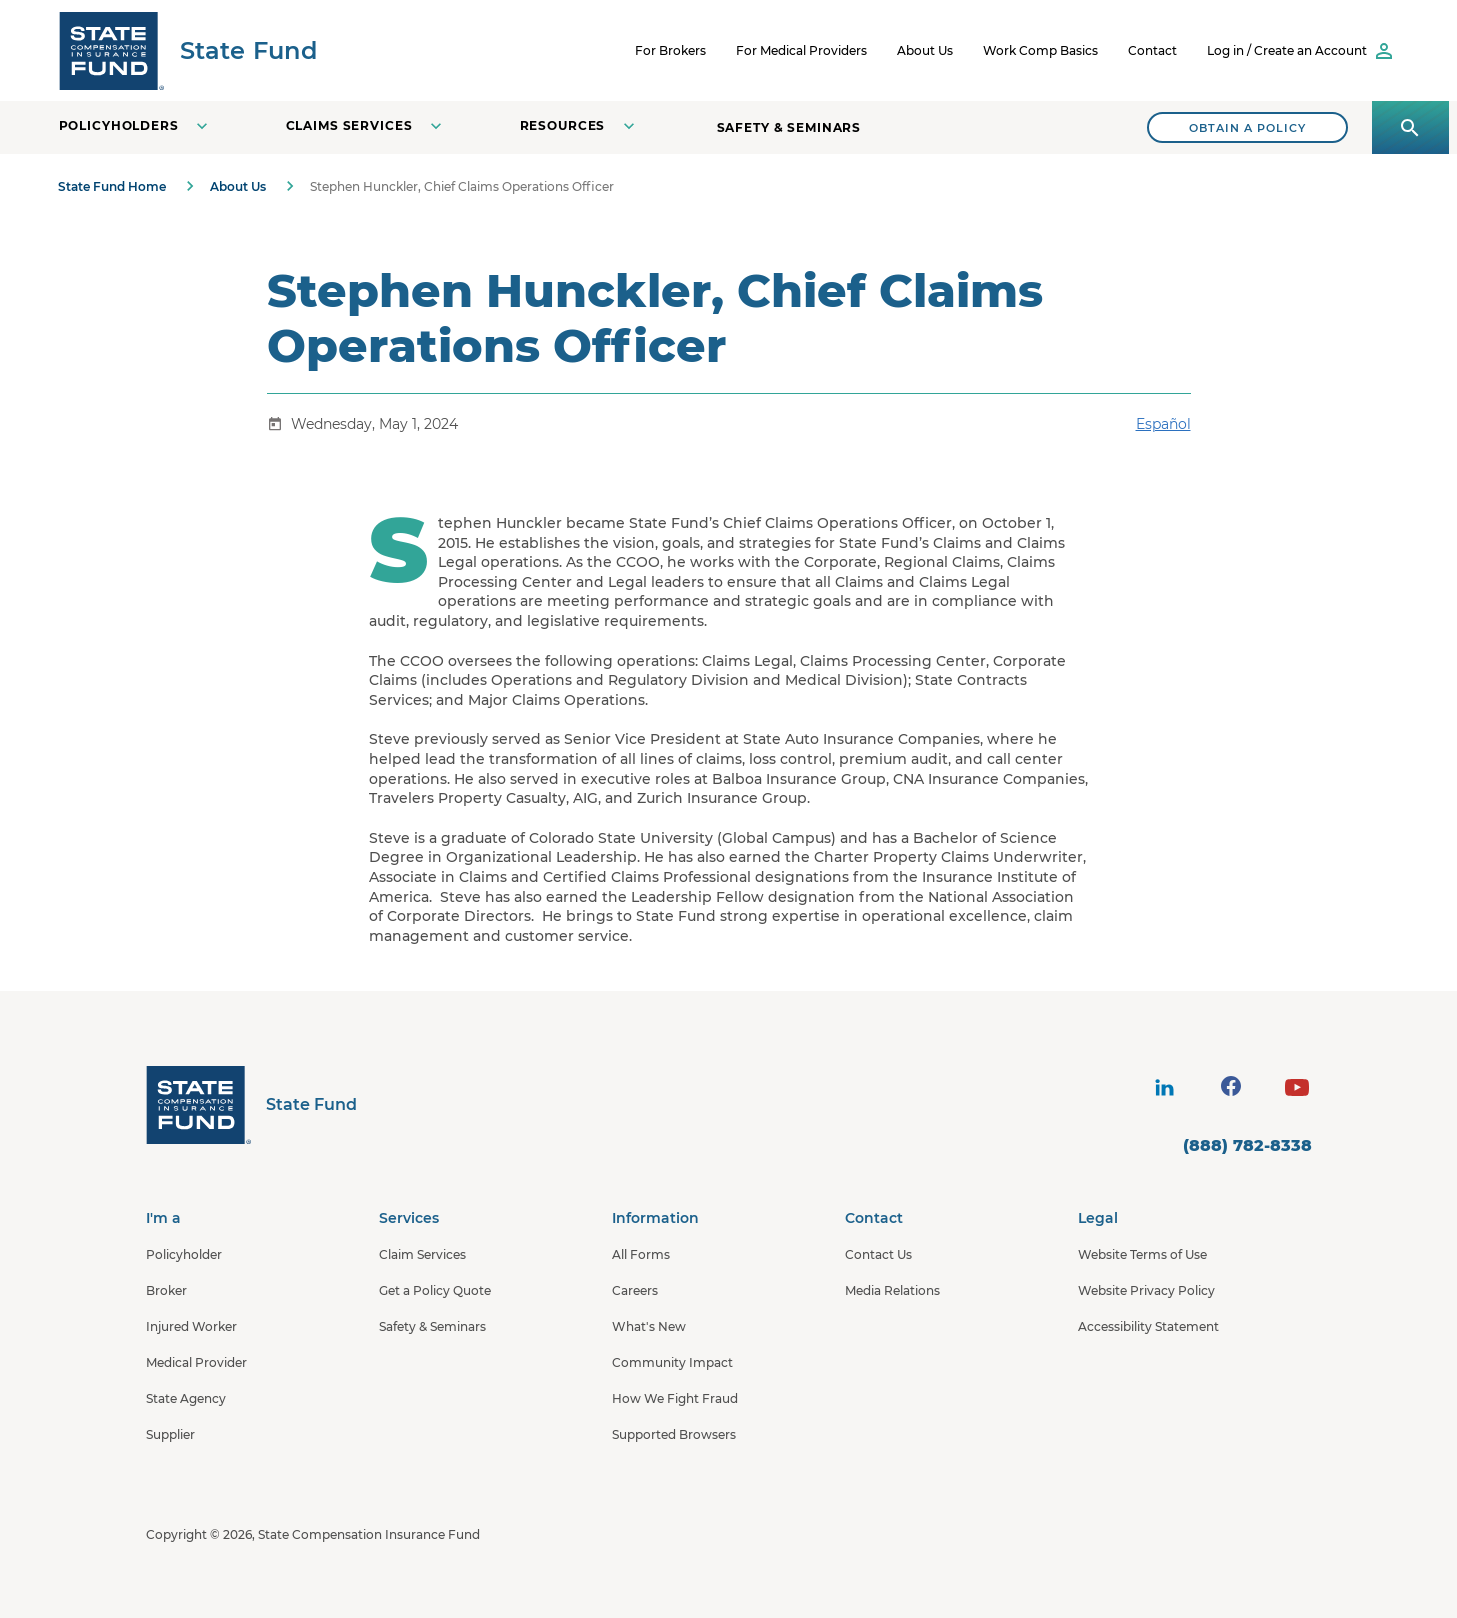 The width and height of the screenshot is (1457, 1618). I want to click on Policyholder, so click(184, 1254).